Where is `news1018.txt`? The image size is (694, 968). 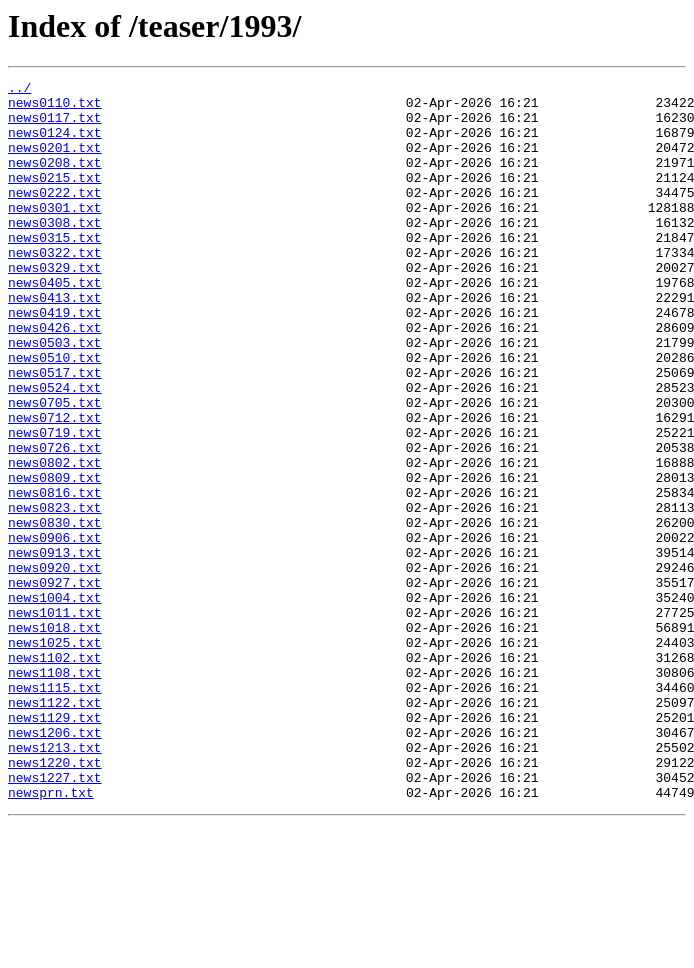
news1018.txt is located at coordinates (55, 738).